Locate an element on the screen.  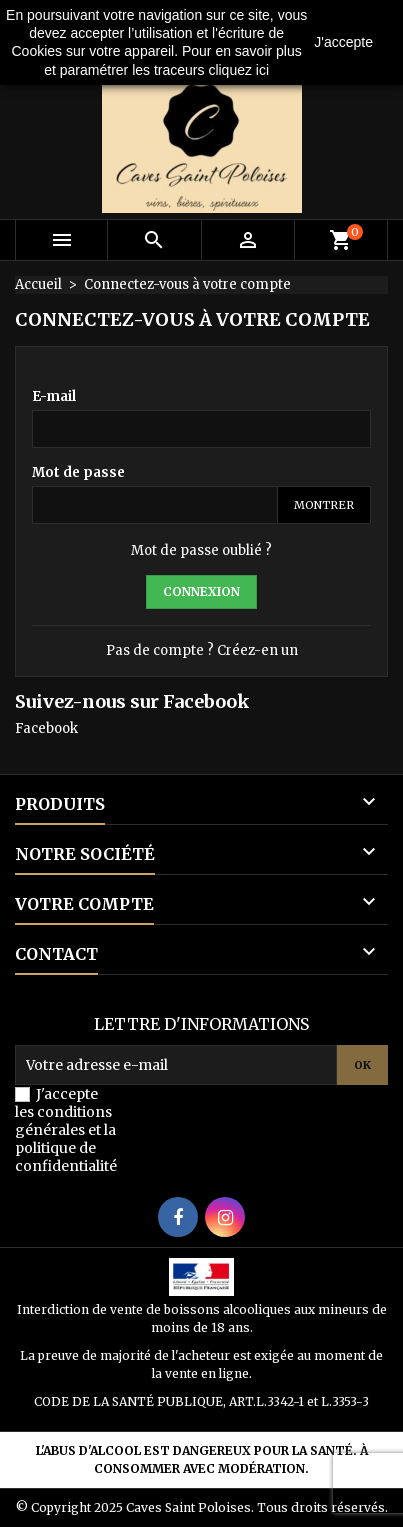
Montrer is located at coordinates (324, 505).